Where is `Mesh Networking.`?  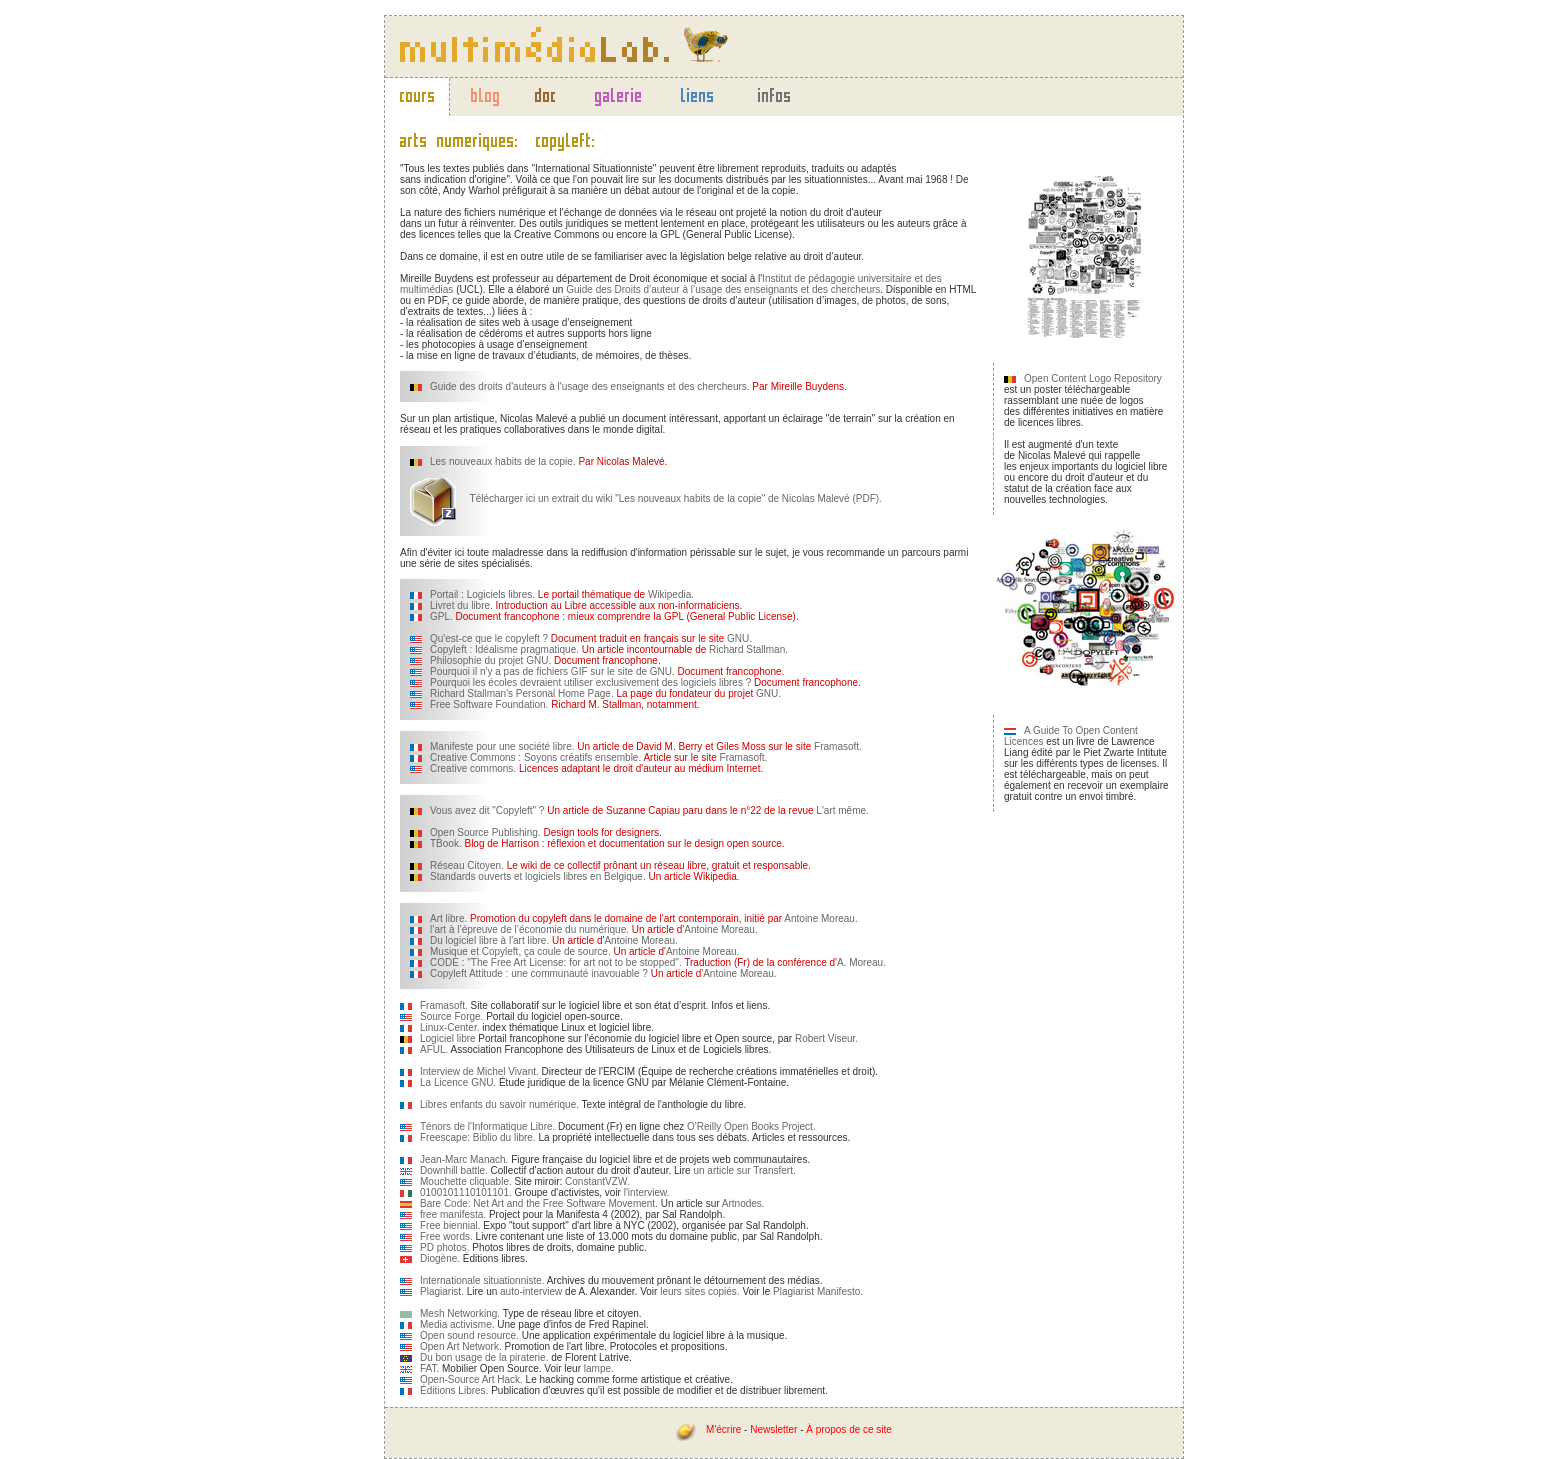 Mesh Networking. is located at coordinates (460, 1313).